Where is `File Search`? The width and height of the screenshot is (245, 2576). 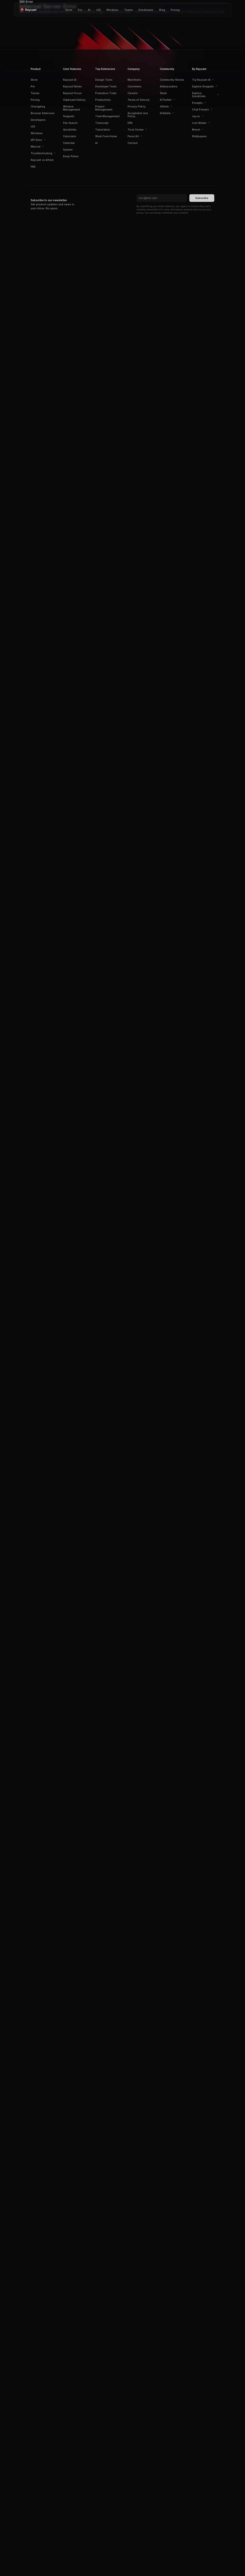
File Search is located at coordinates (70, 122).